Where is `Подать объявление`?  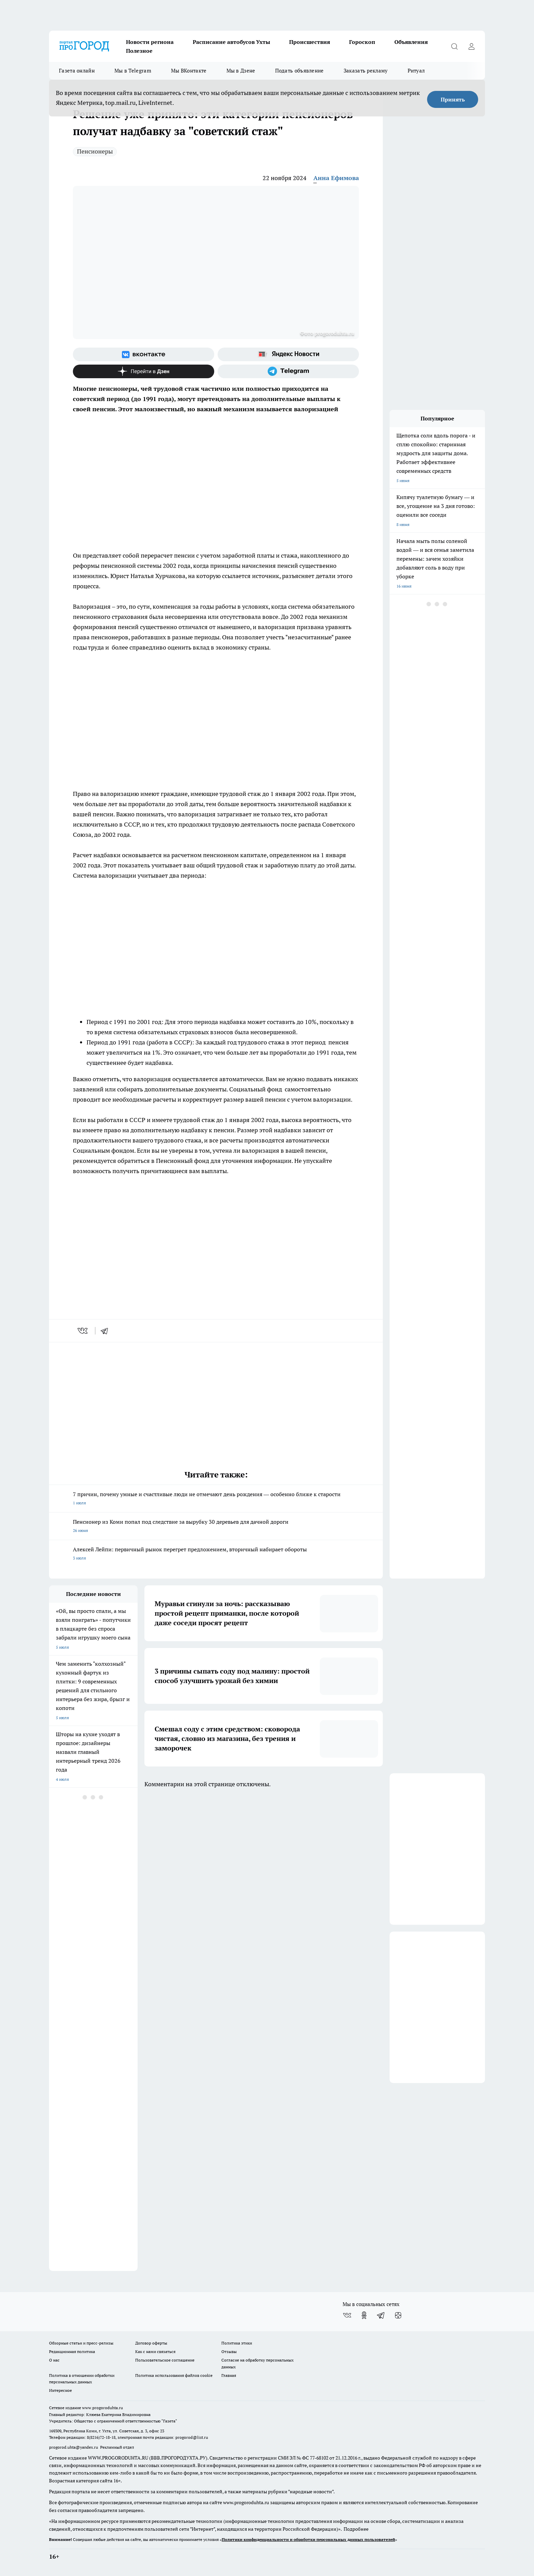 Подать объявление is located at coordinates (299, 70).